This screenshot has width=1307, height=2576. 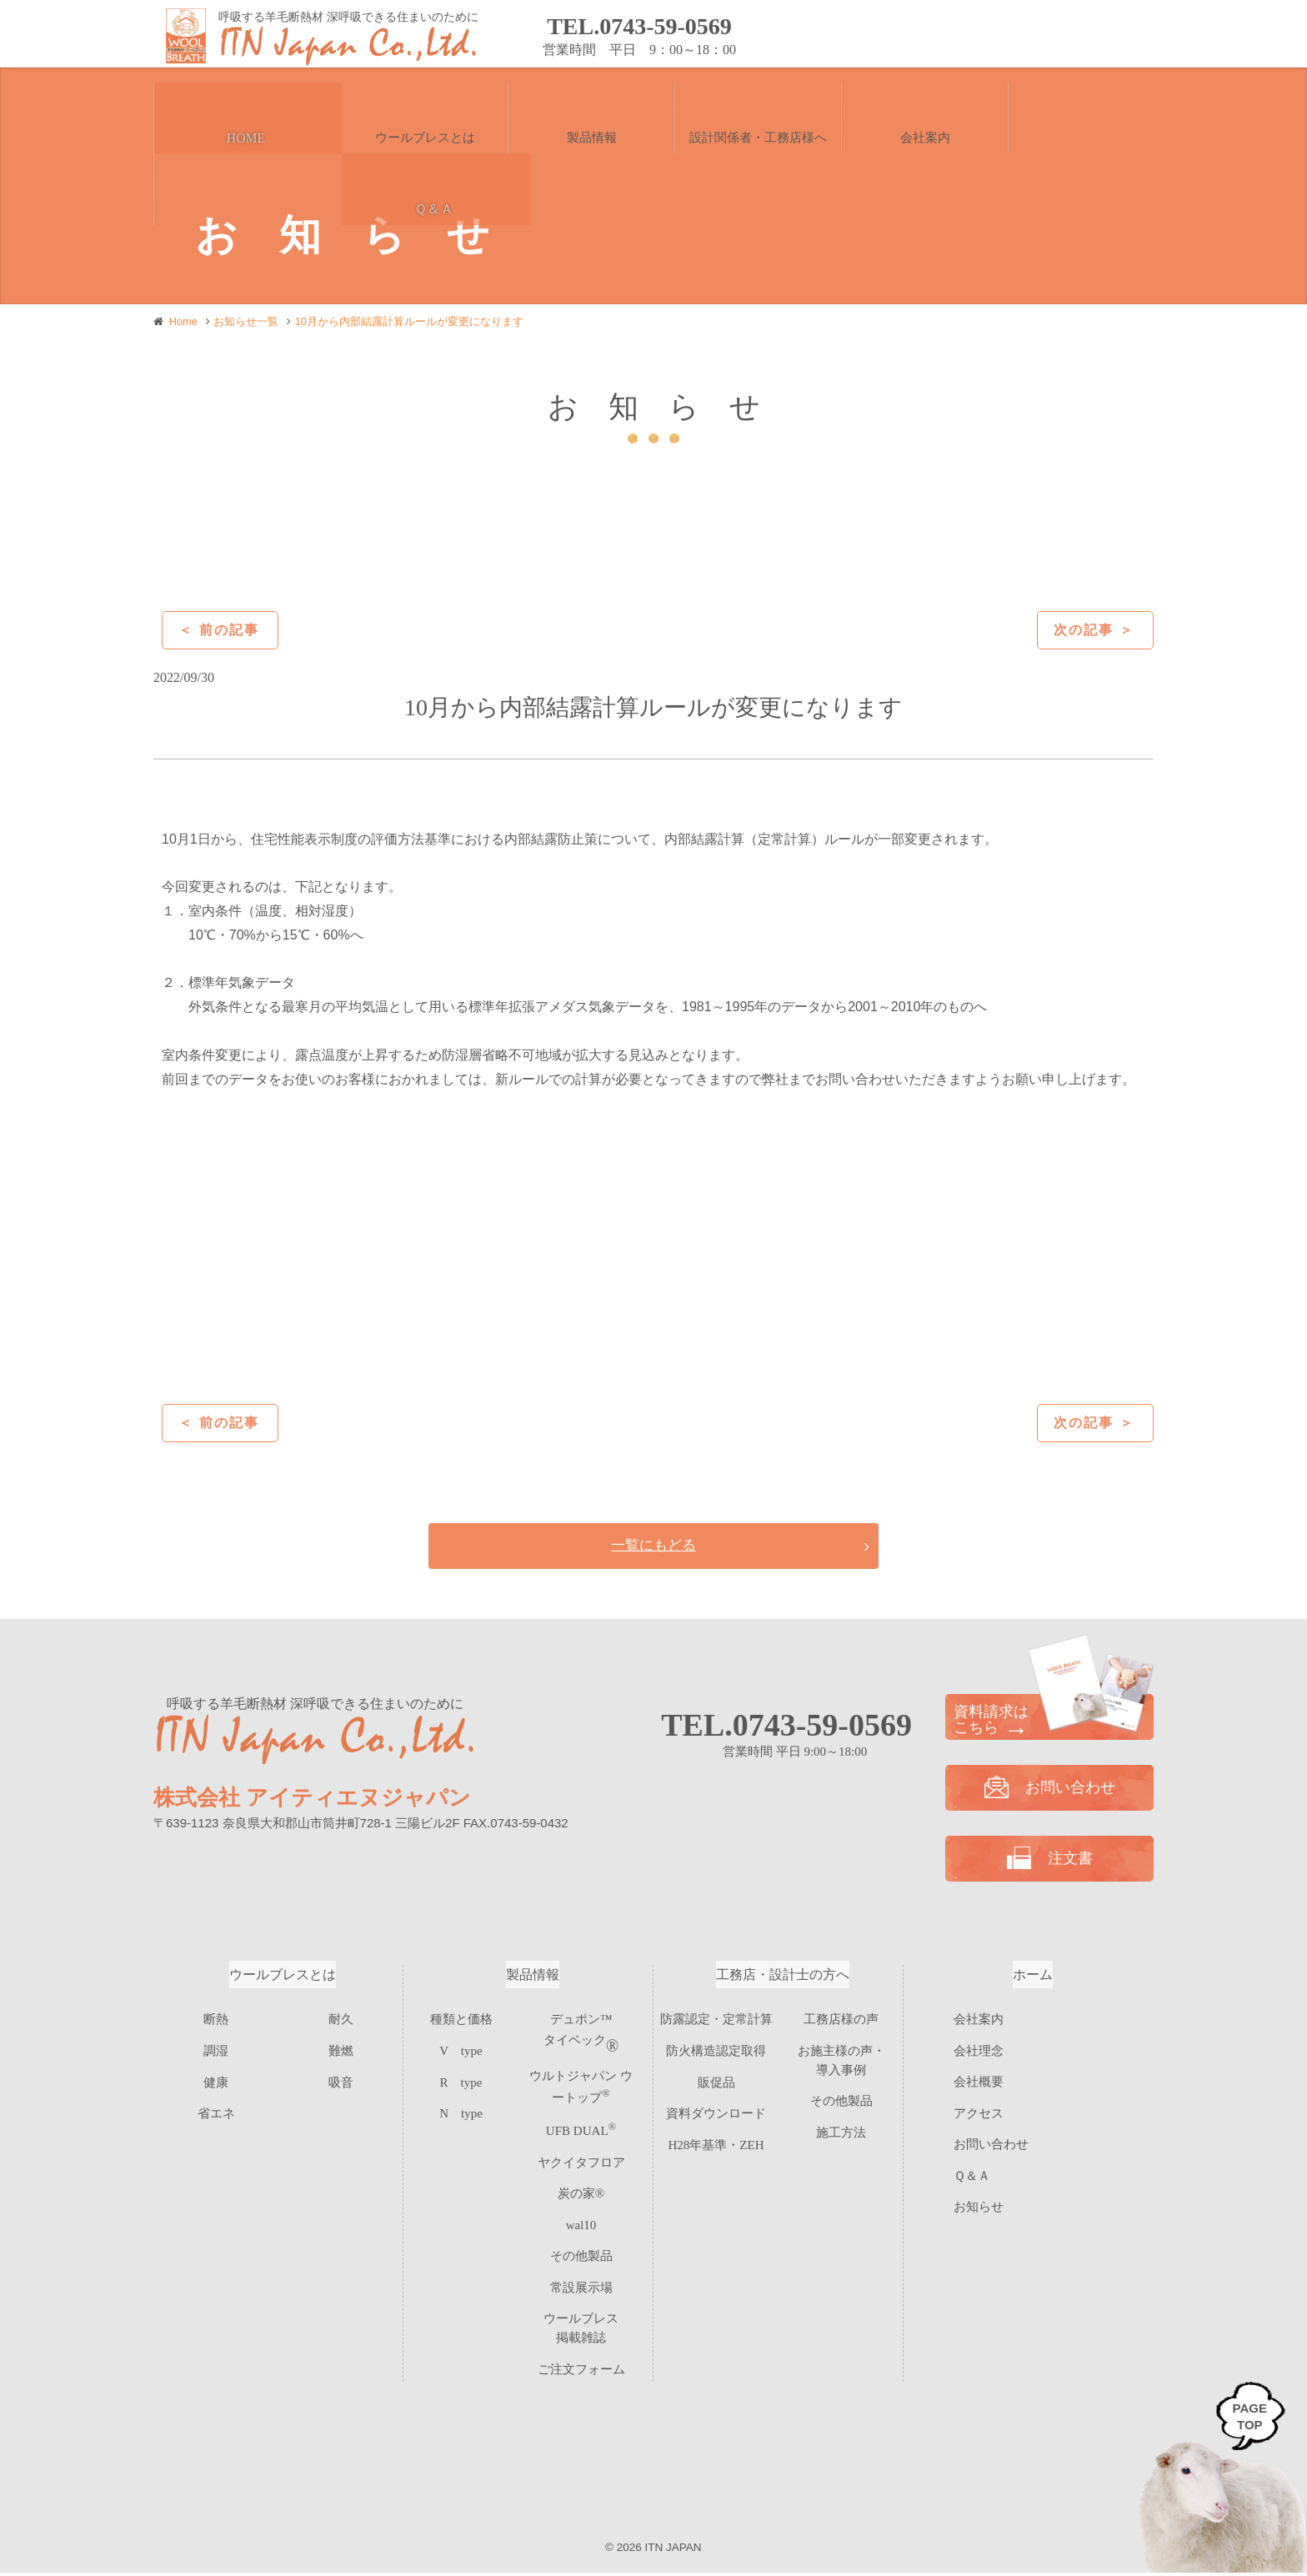 What do you see at coordinates (841, 2123) in the screenshot?
I see `施工方法` at bounding box center [841, 2123].